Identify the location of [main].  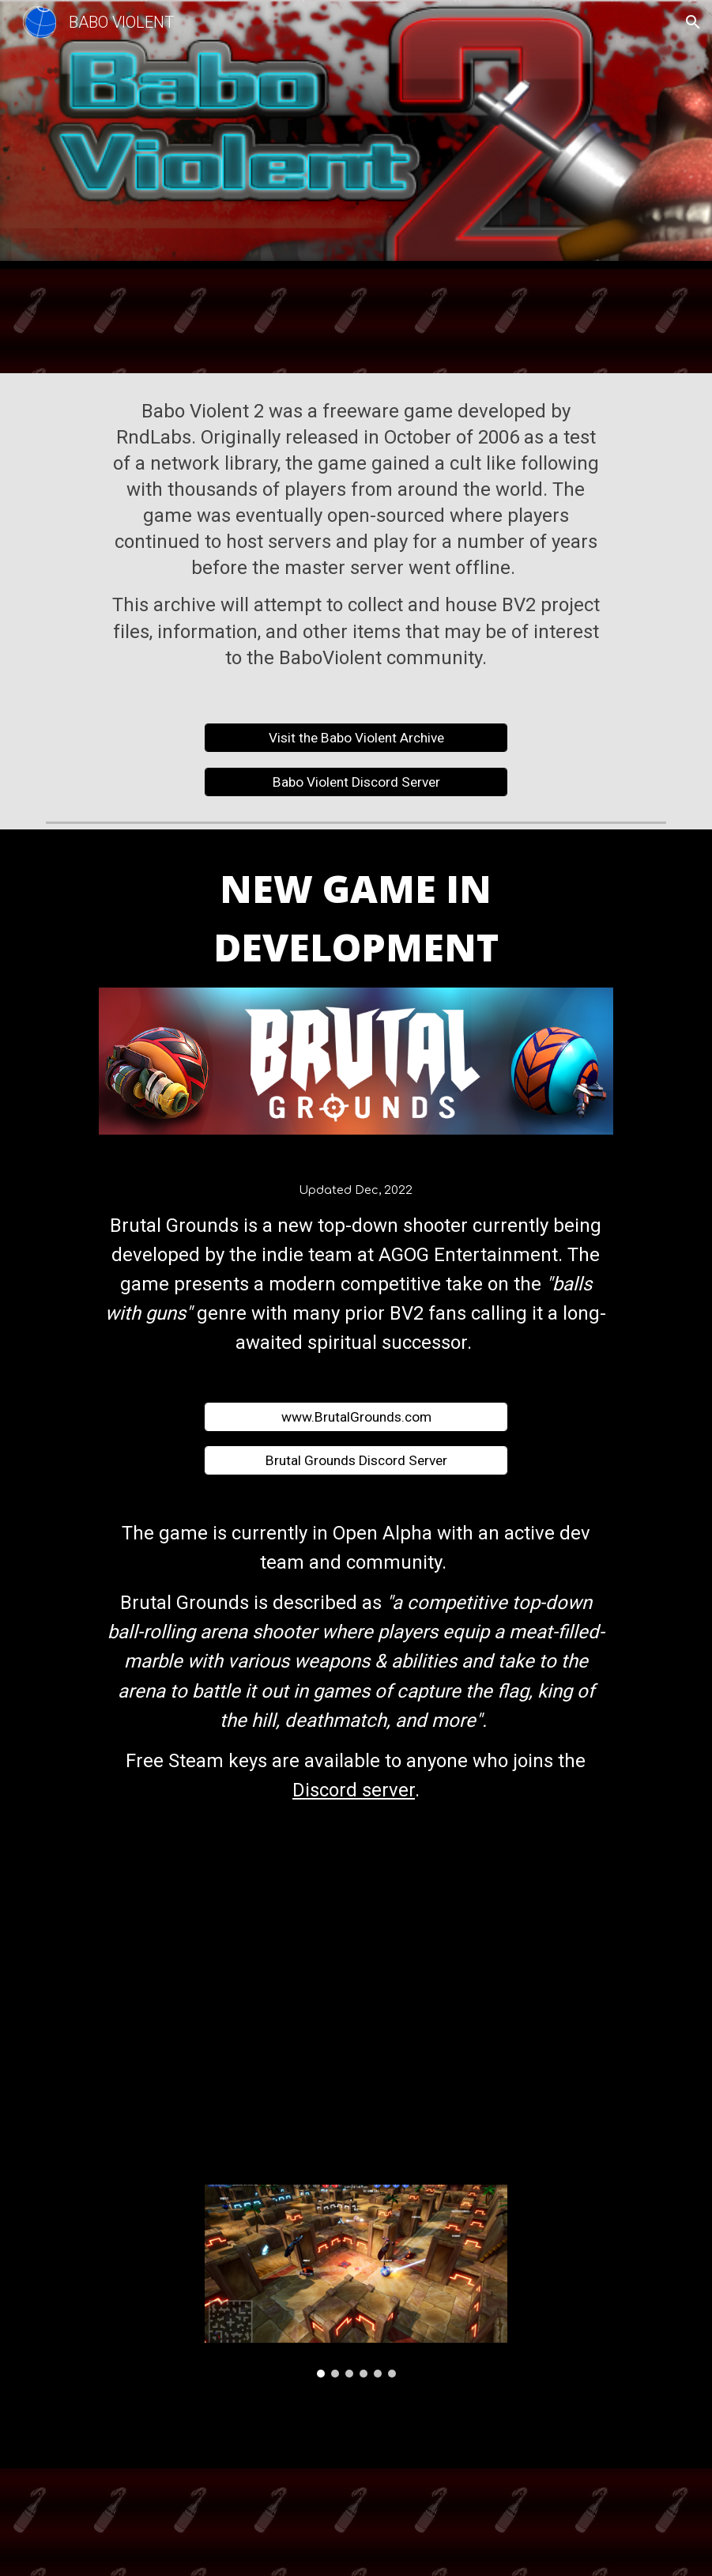
(356, 539).